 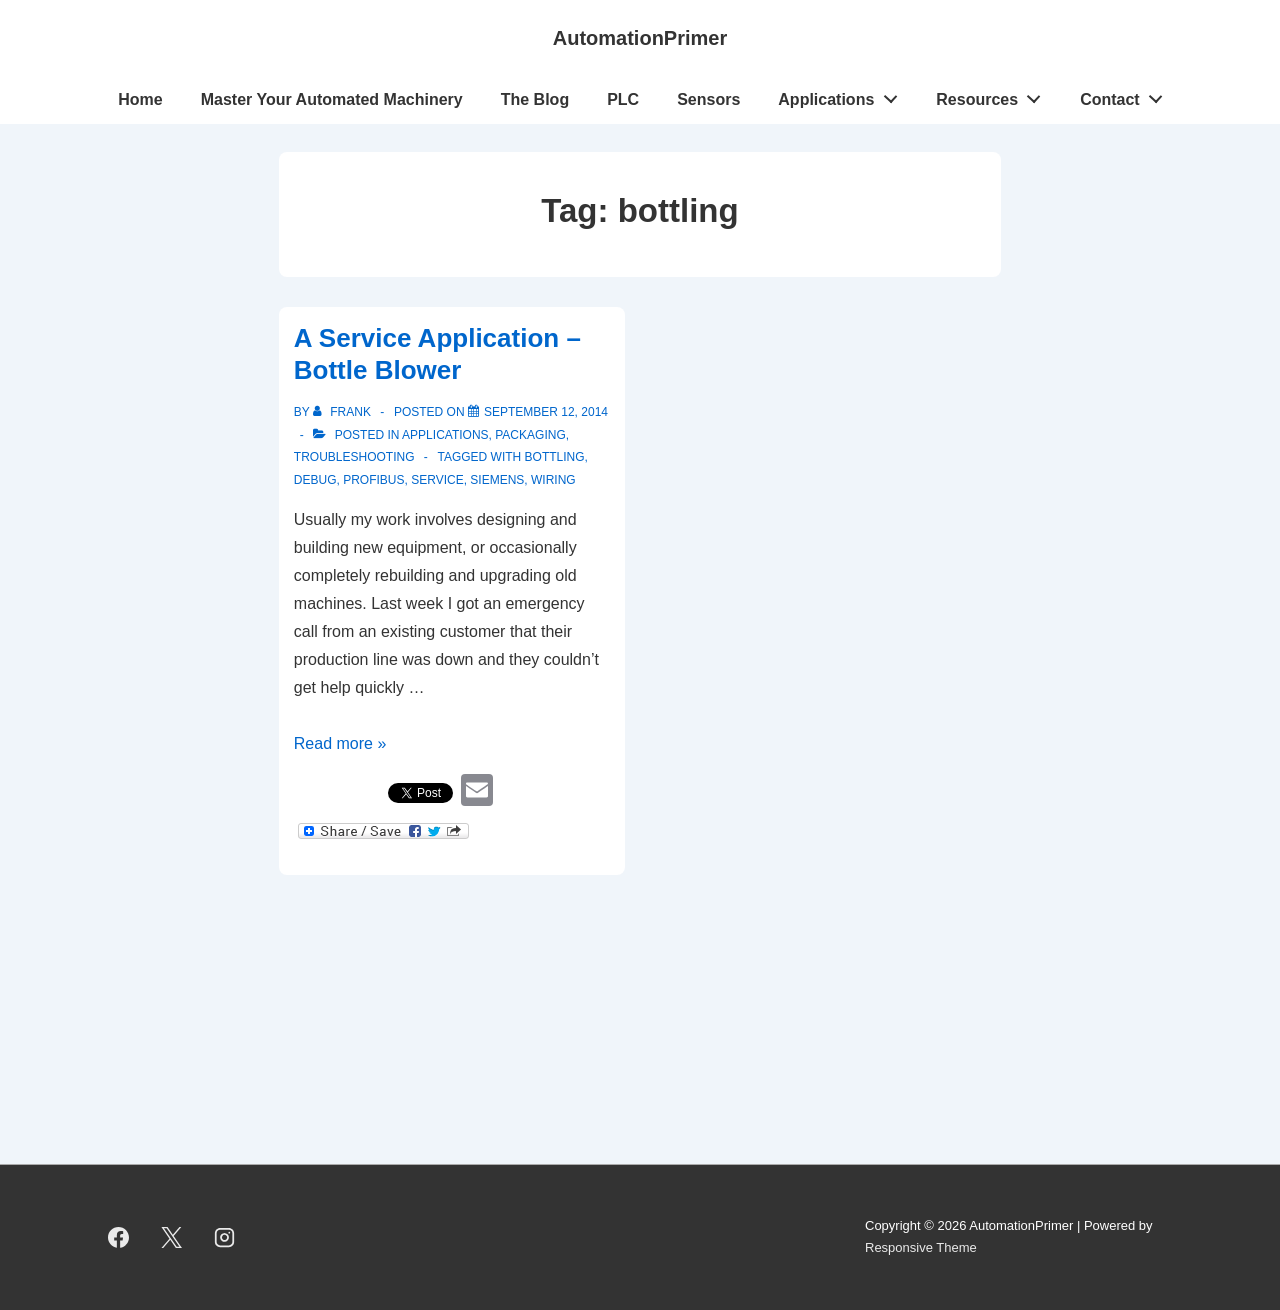 What do you see at coordinates (546, 412) in the screenshot?
I see `[A Service Application – Bottle Blower]` at bounding box center [546, 412].